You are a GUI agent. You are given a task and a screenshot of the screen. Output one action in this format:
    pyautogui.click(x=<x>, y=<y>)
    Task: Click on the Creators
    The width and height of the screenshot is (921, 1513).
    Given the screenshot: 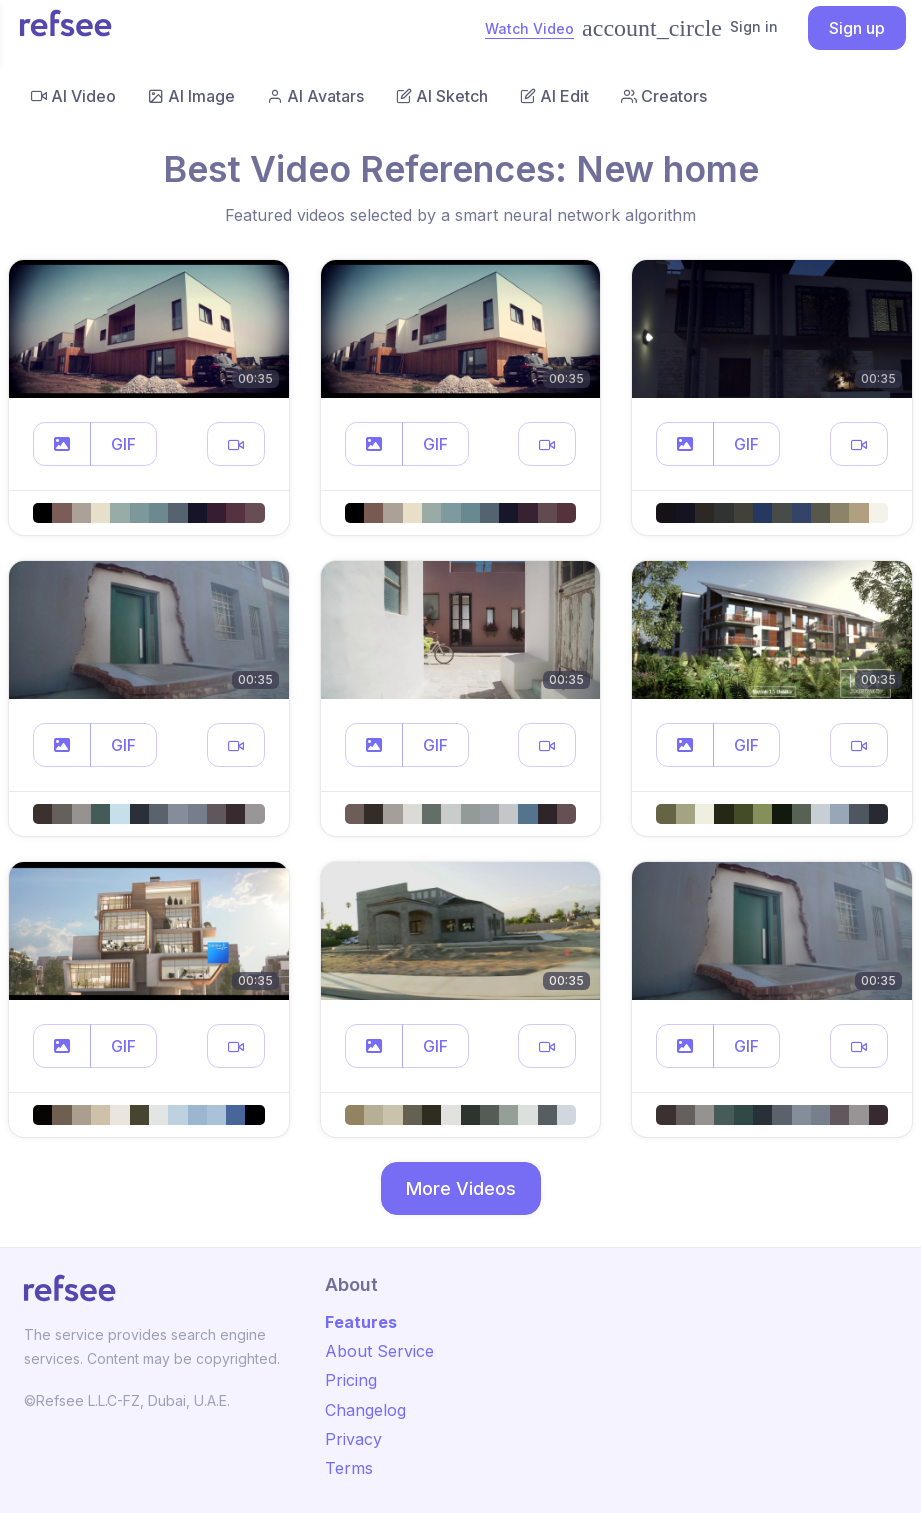 What is the action you would take?
    pyautogui.click(x=664, y=96)
    